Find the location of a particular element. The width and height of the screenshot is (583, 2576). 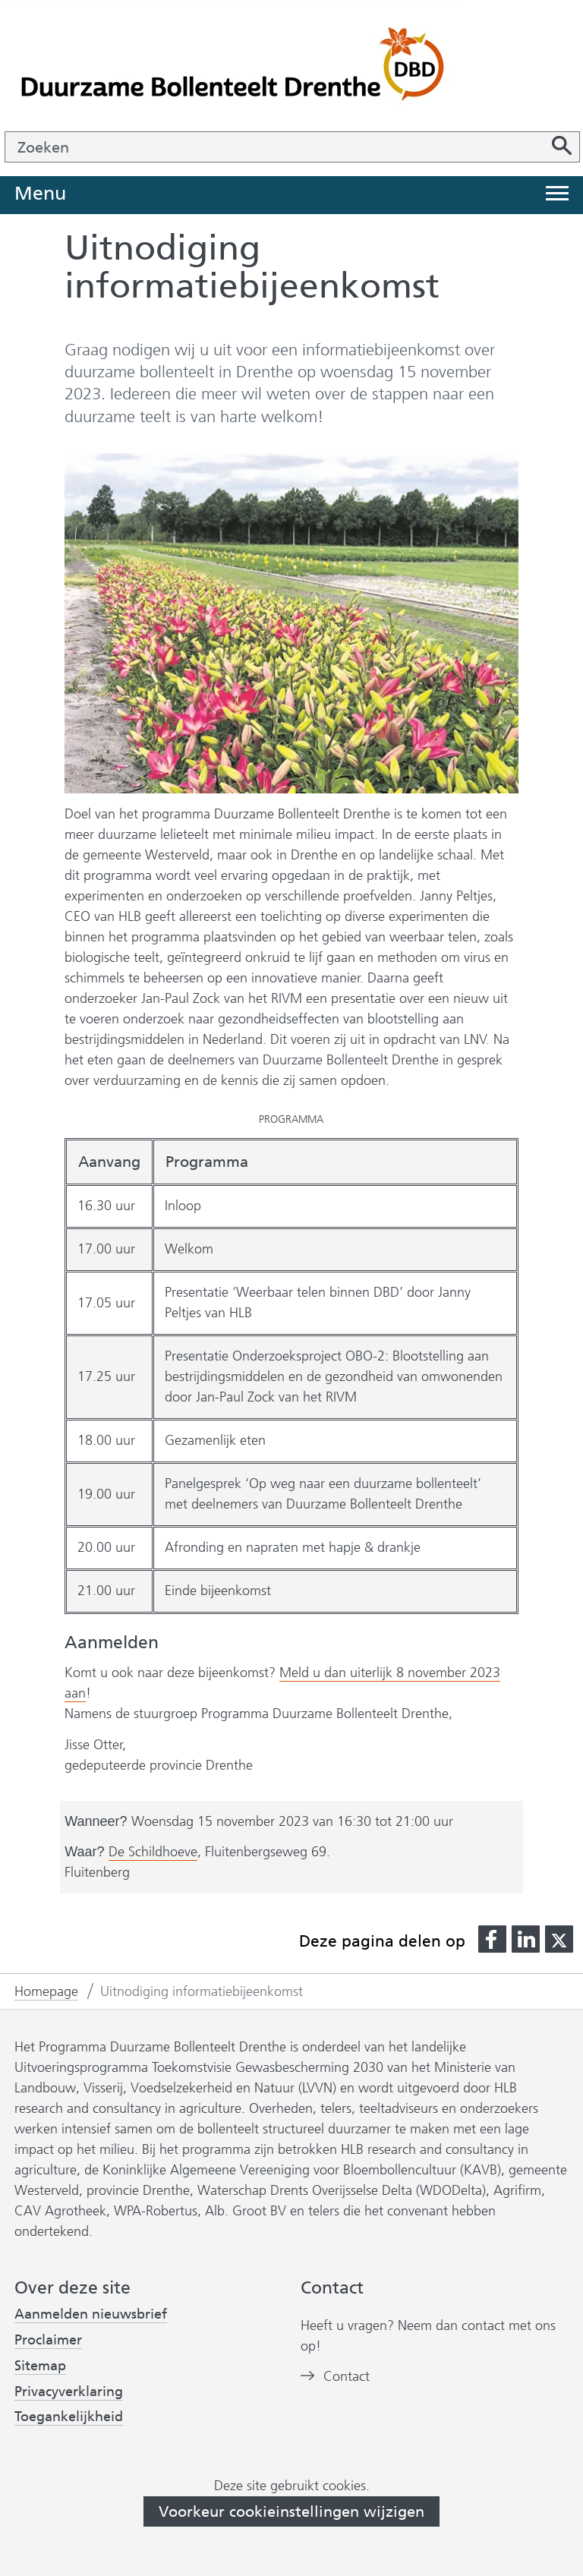

Contact is located at coordinates (346, 2376).